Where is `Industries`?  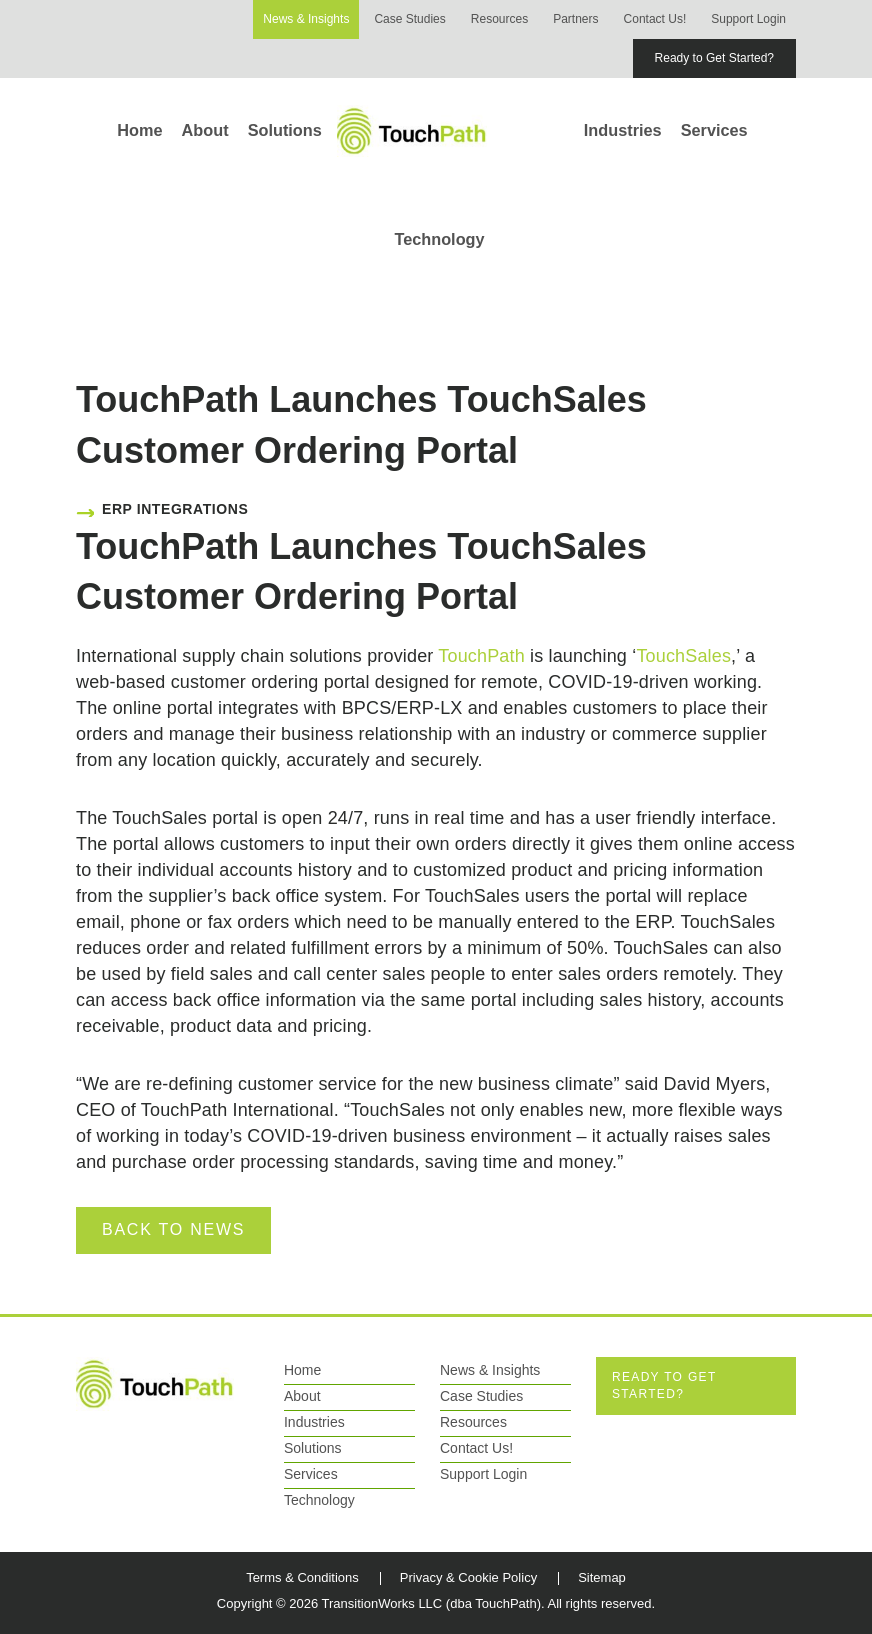 Industries is located at coordinates (623, 130).